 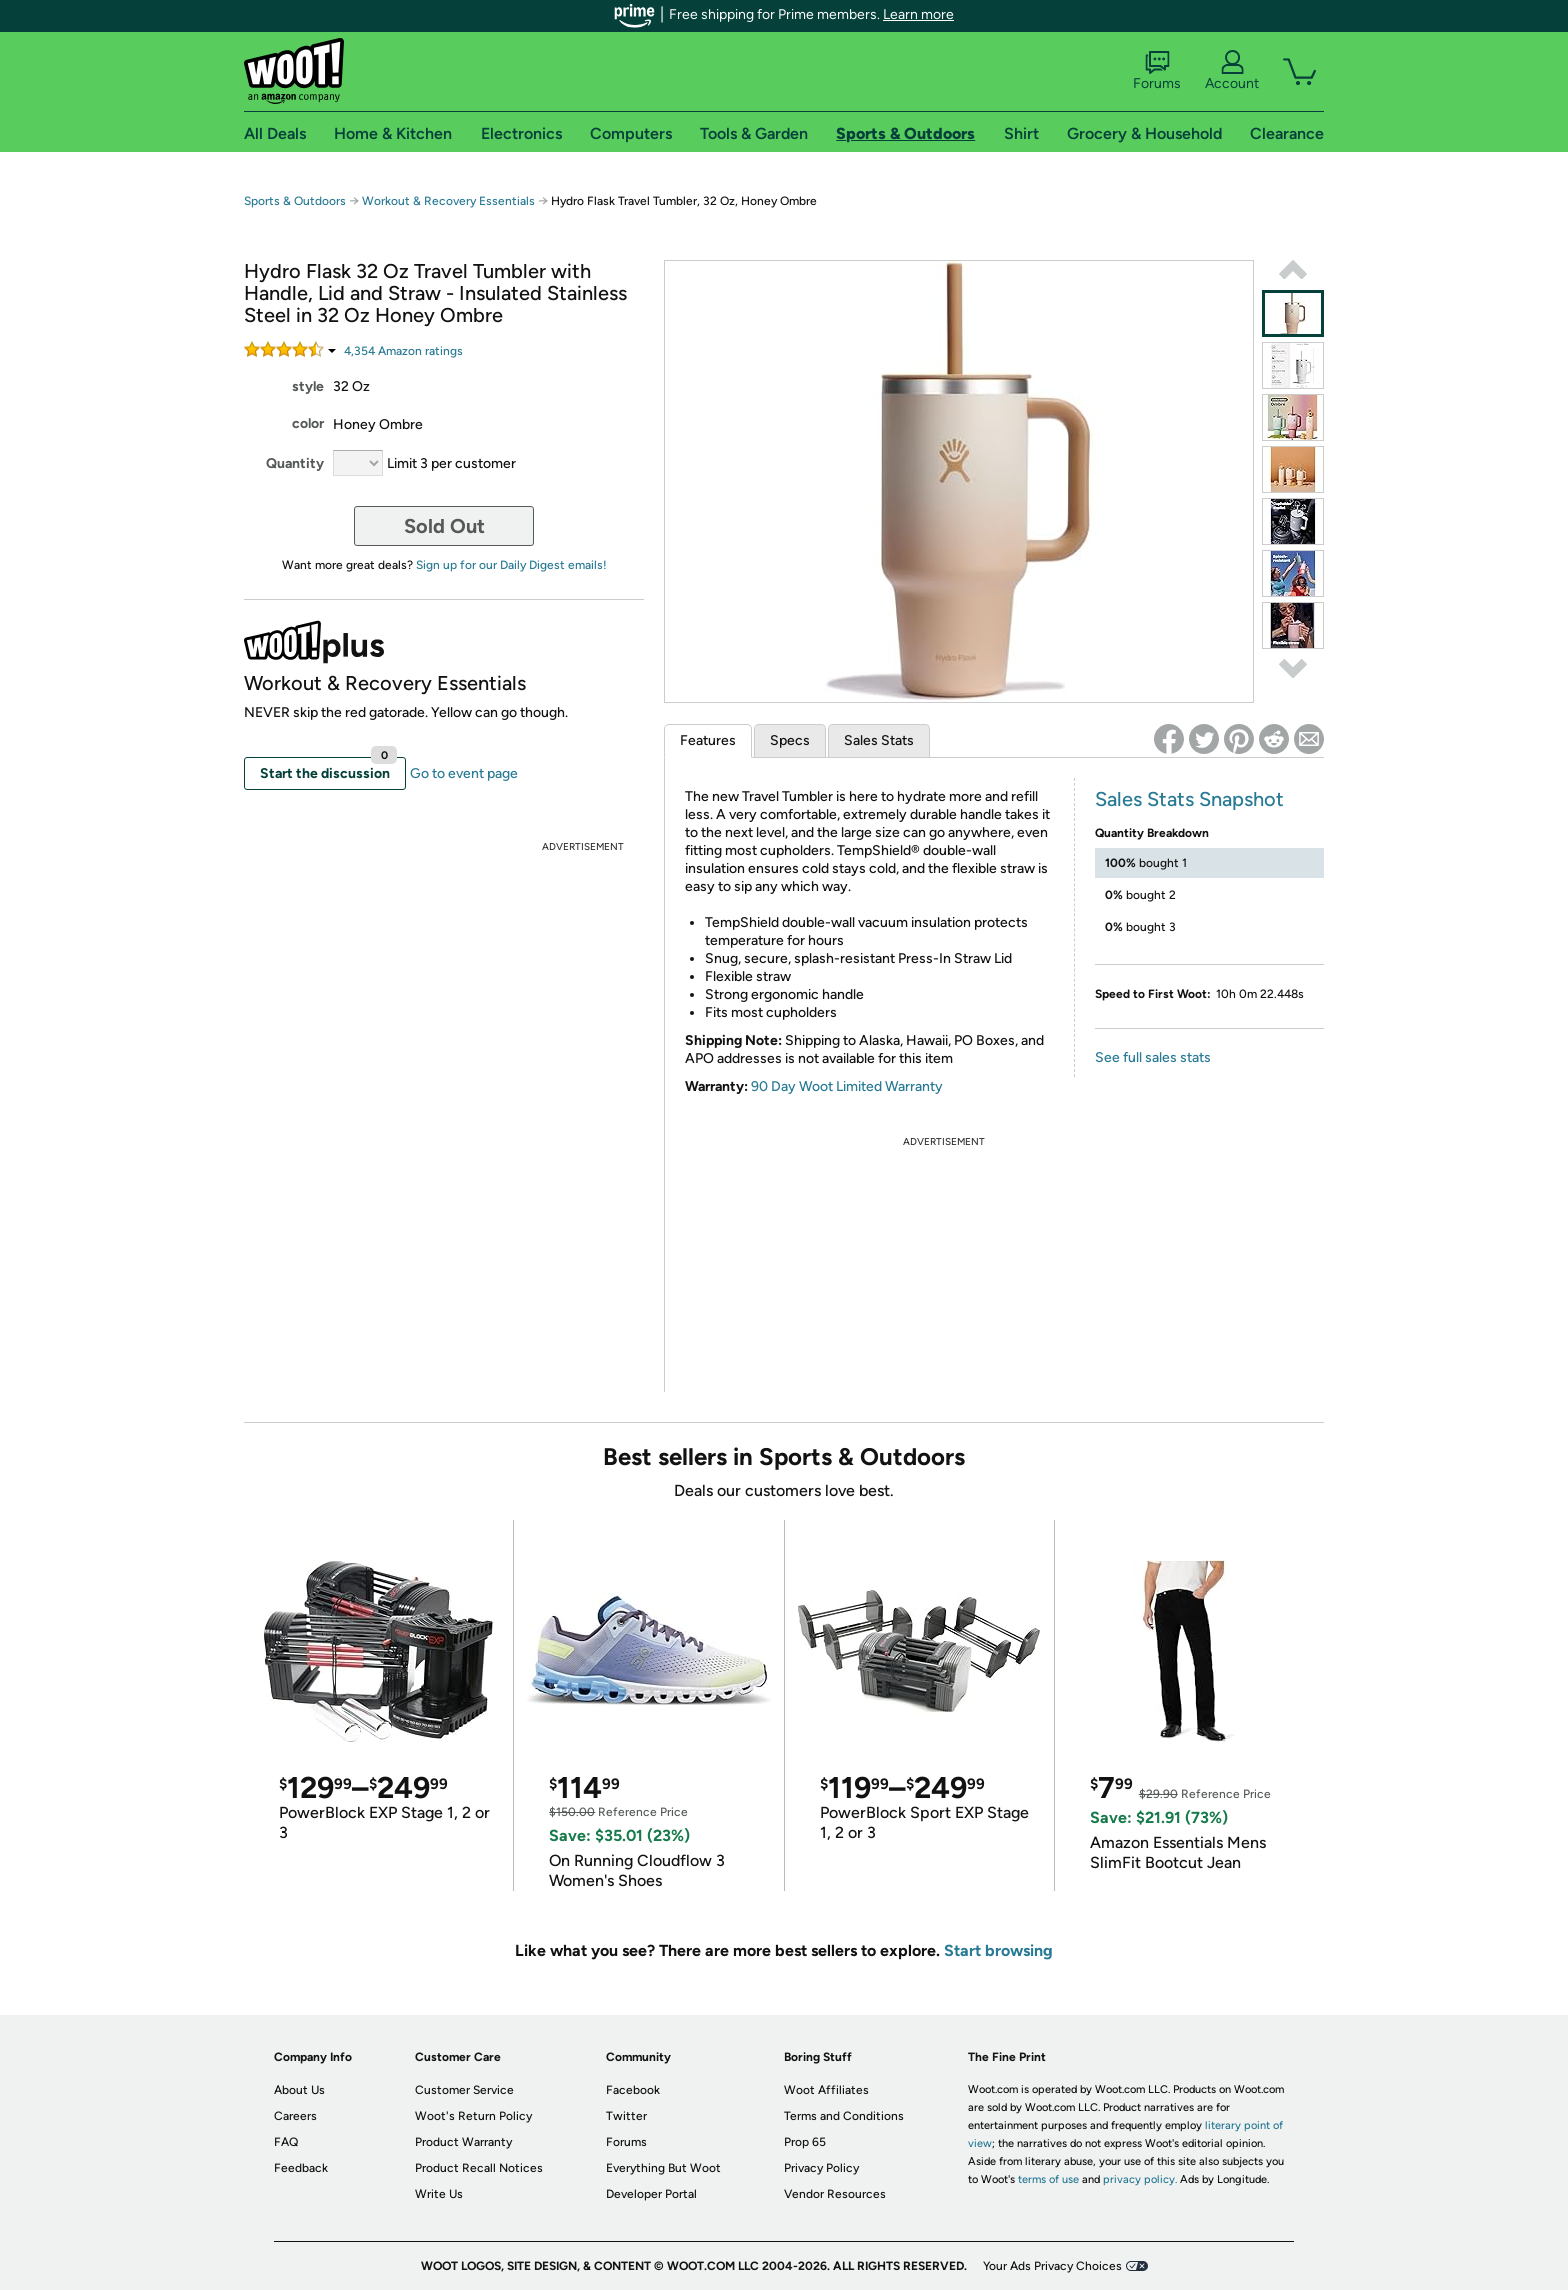 What do you see at coordinates (295, 463) in the screenshot?
I see `Quantity` at bounding box center [295, 463].